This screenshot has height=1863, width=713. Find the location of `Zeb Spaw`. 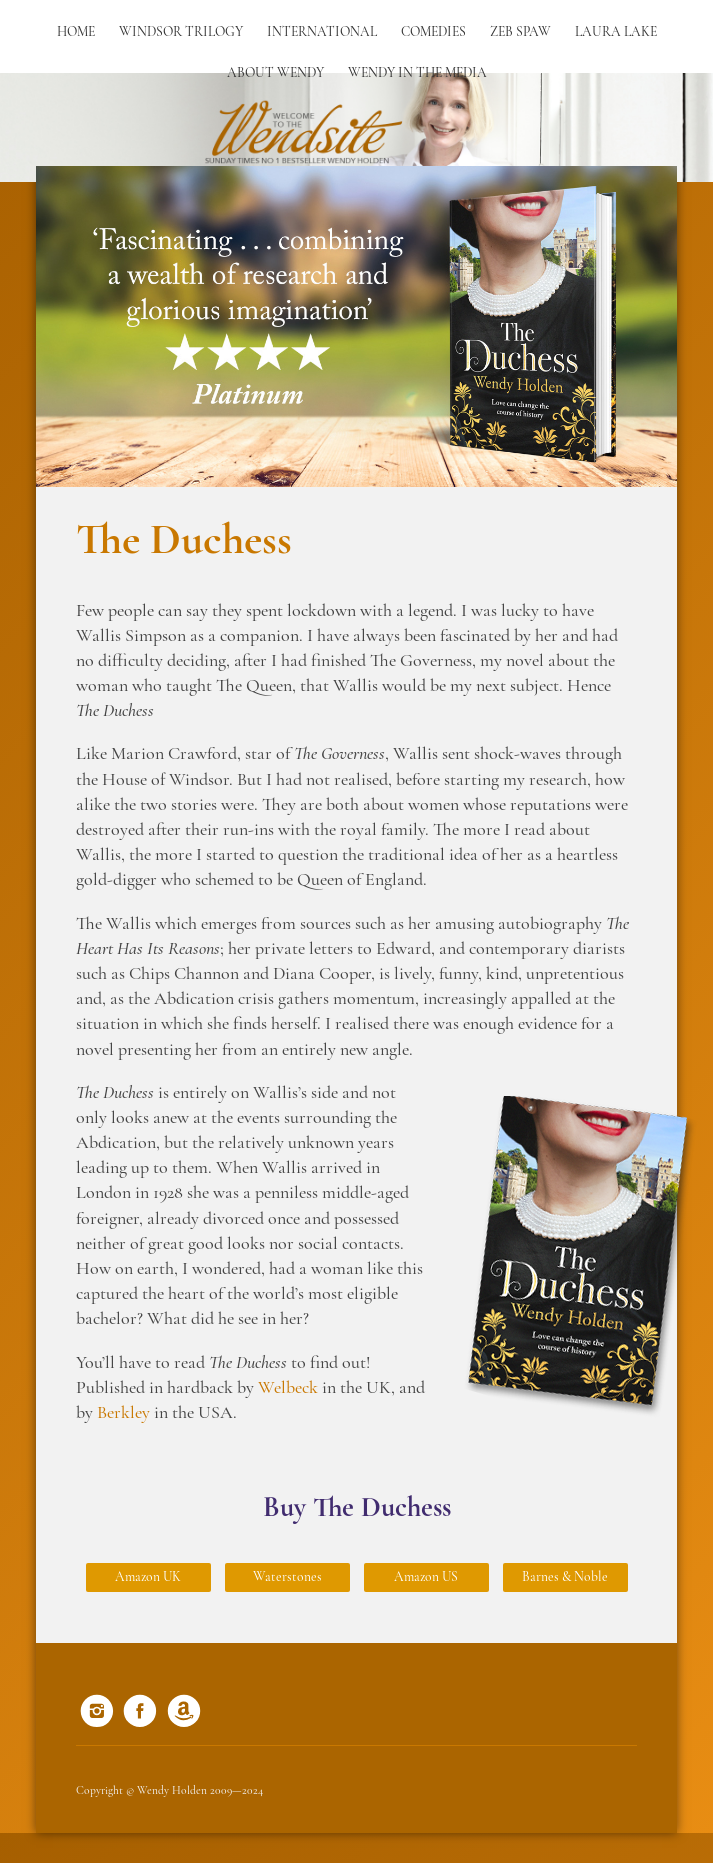

Zeb Spaw is located at coordinates (520, 32).